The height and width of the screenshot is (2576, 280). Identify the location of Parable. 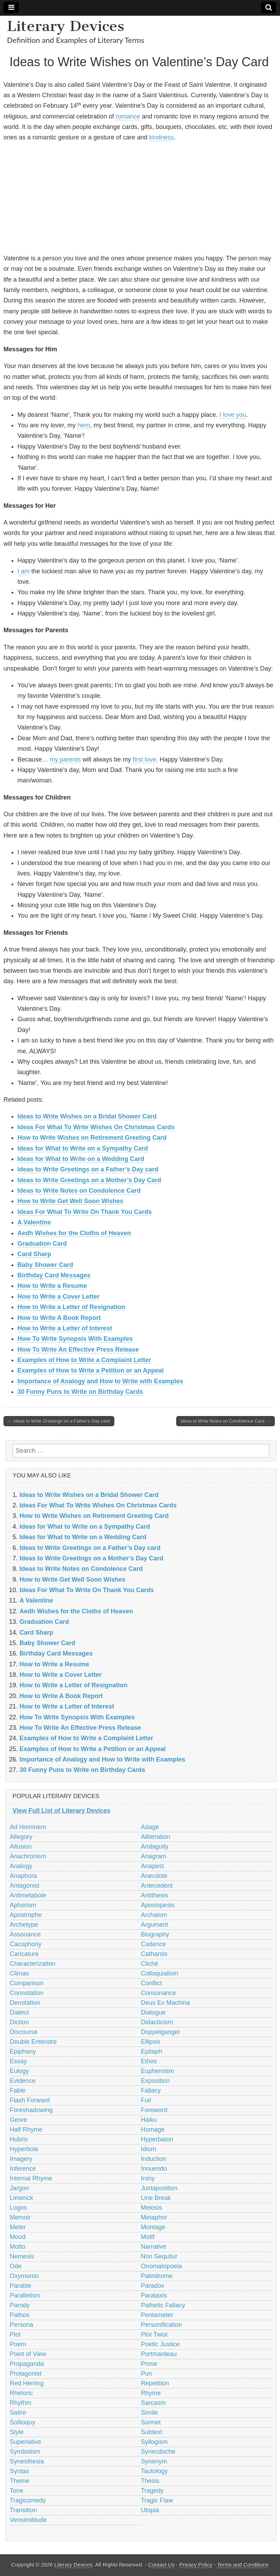
(20, 2285).